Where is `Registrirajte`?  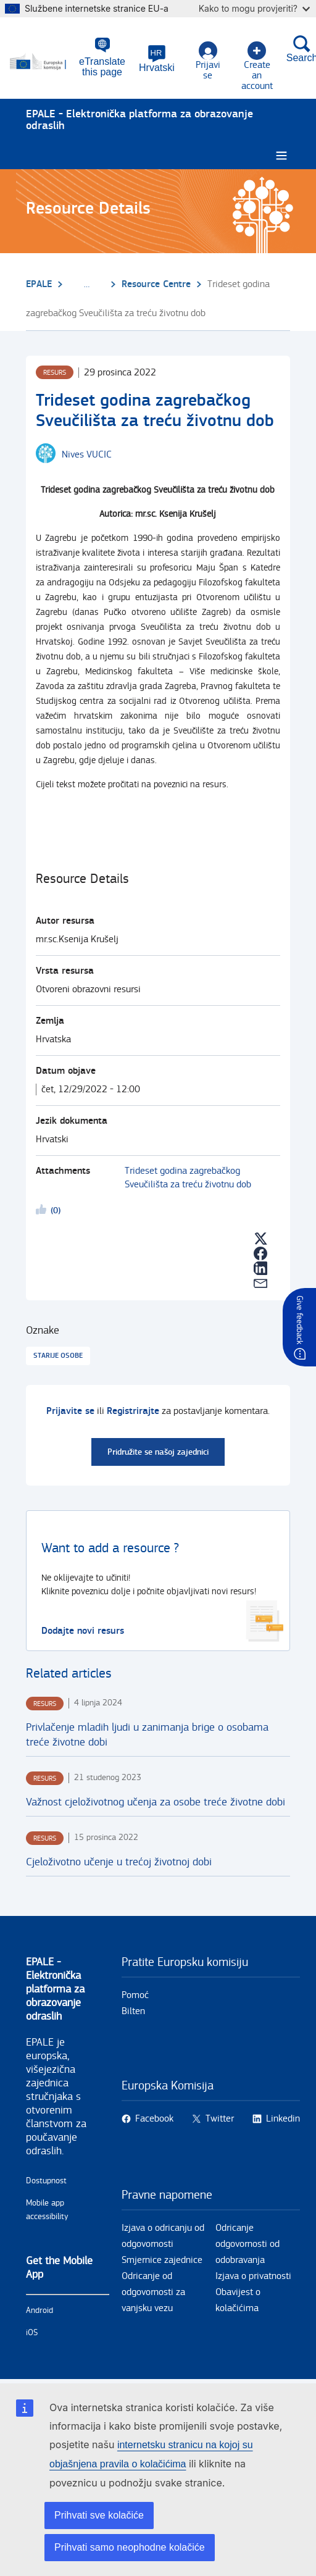 Registrirajte is located at coordinates (133, 1411).